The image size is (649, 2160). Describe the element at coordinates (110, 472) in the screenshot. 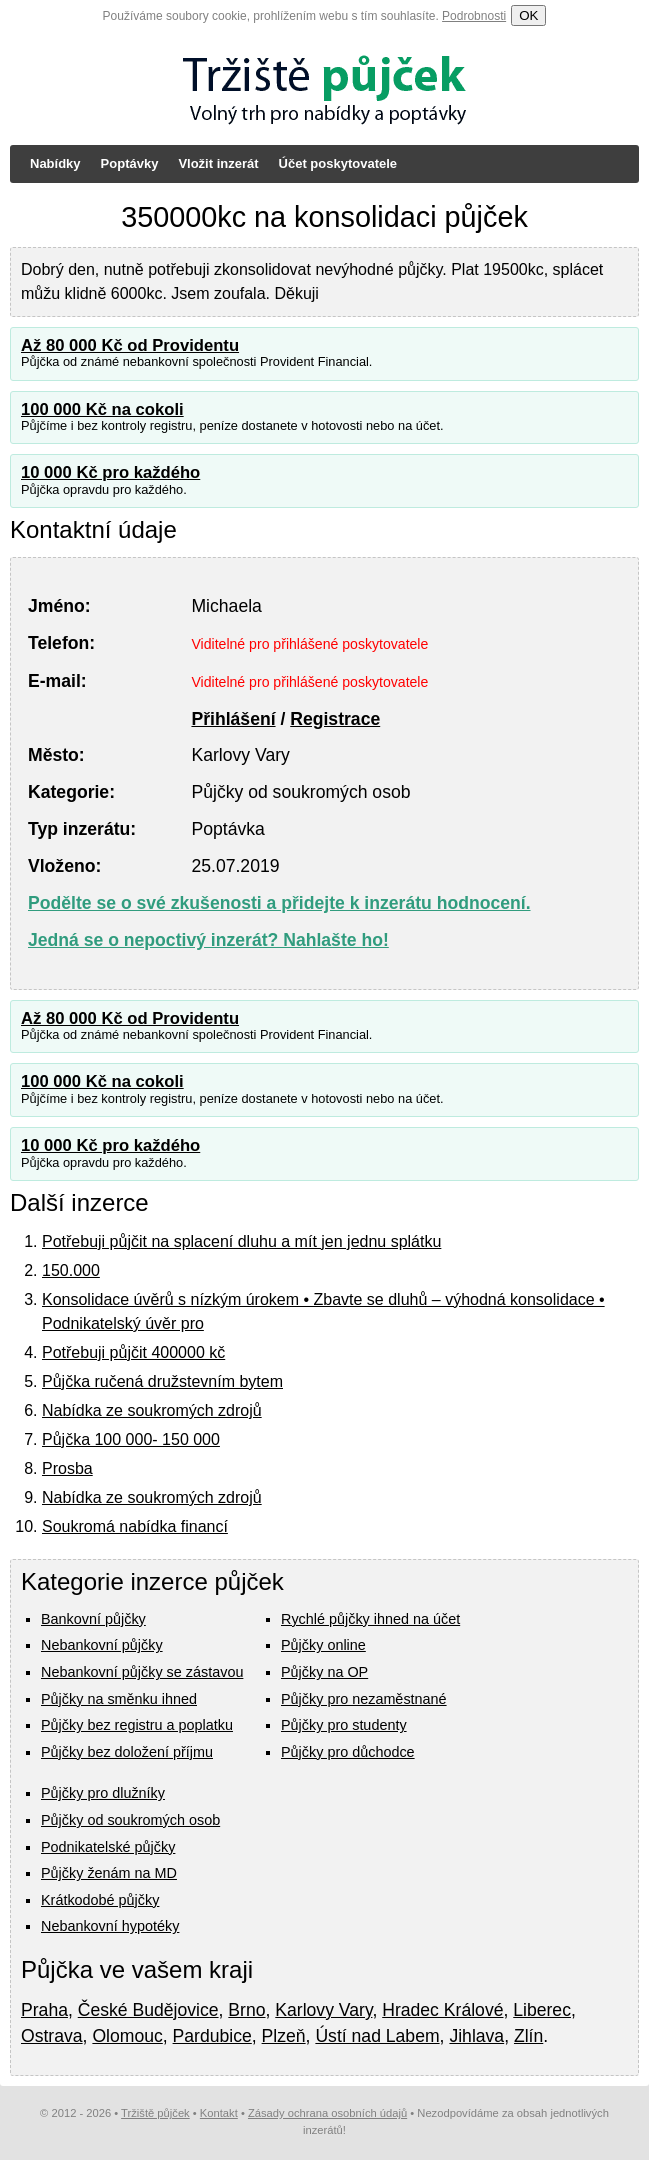

I see `10 000 Kč pro každého` at that location.